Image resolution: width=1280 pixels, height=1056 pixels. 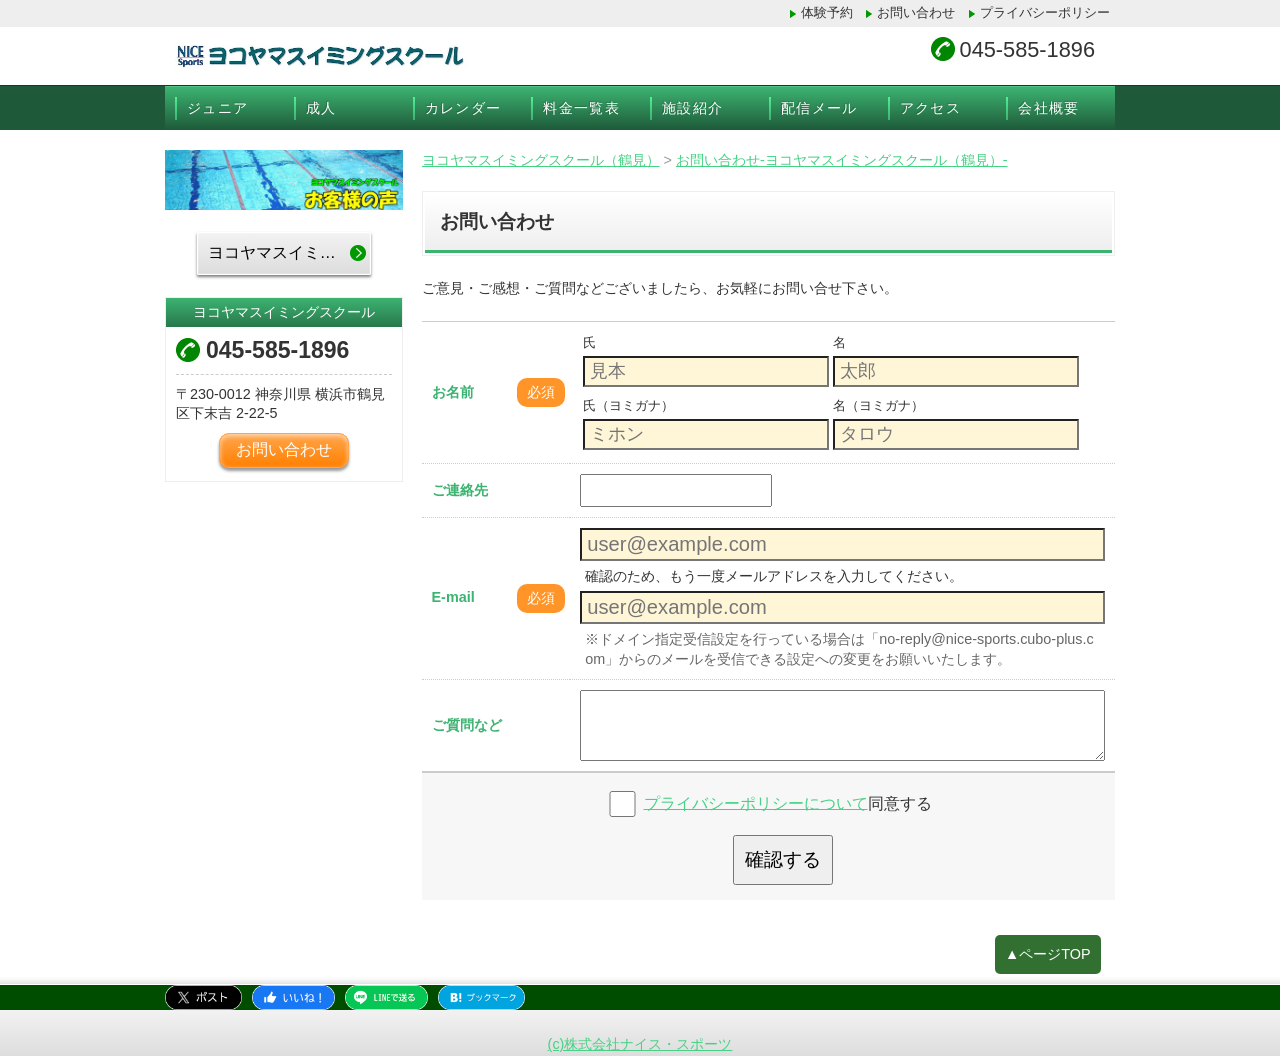 What do you see at coordinates (289, 252) in the screenshot?
I see `ヨコヤマスイミングスクールTOP` at bounding box center [289, 252].